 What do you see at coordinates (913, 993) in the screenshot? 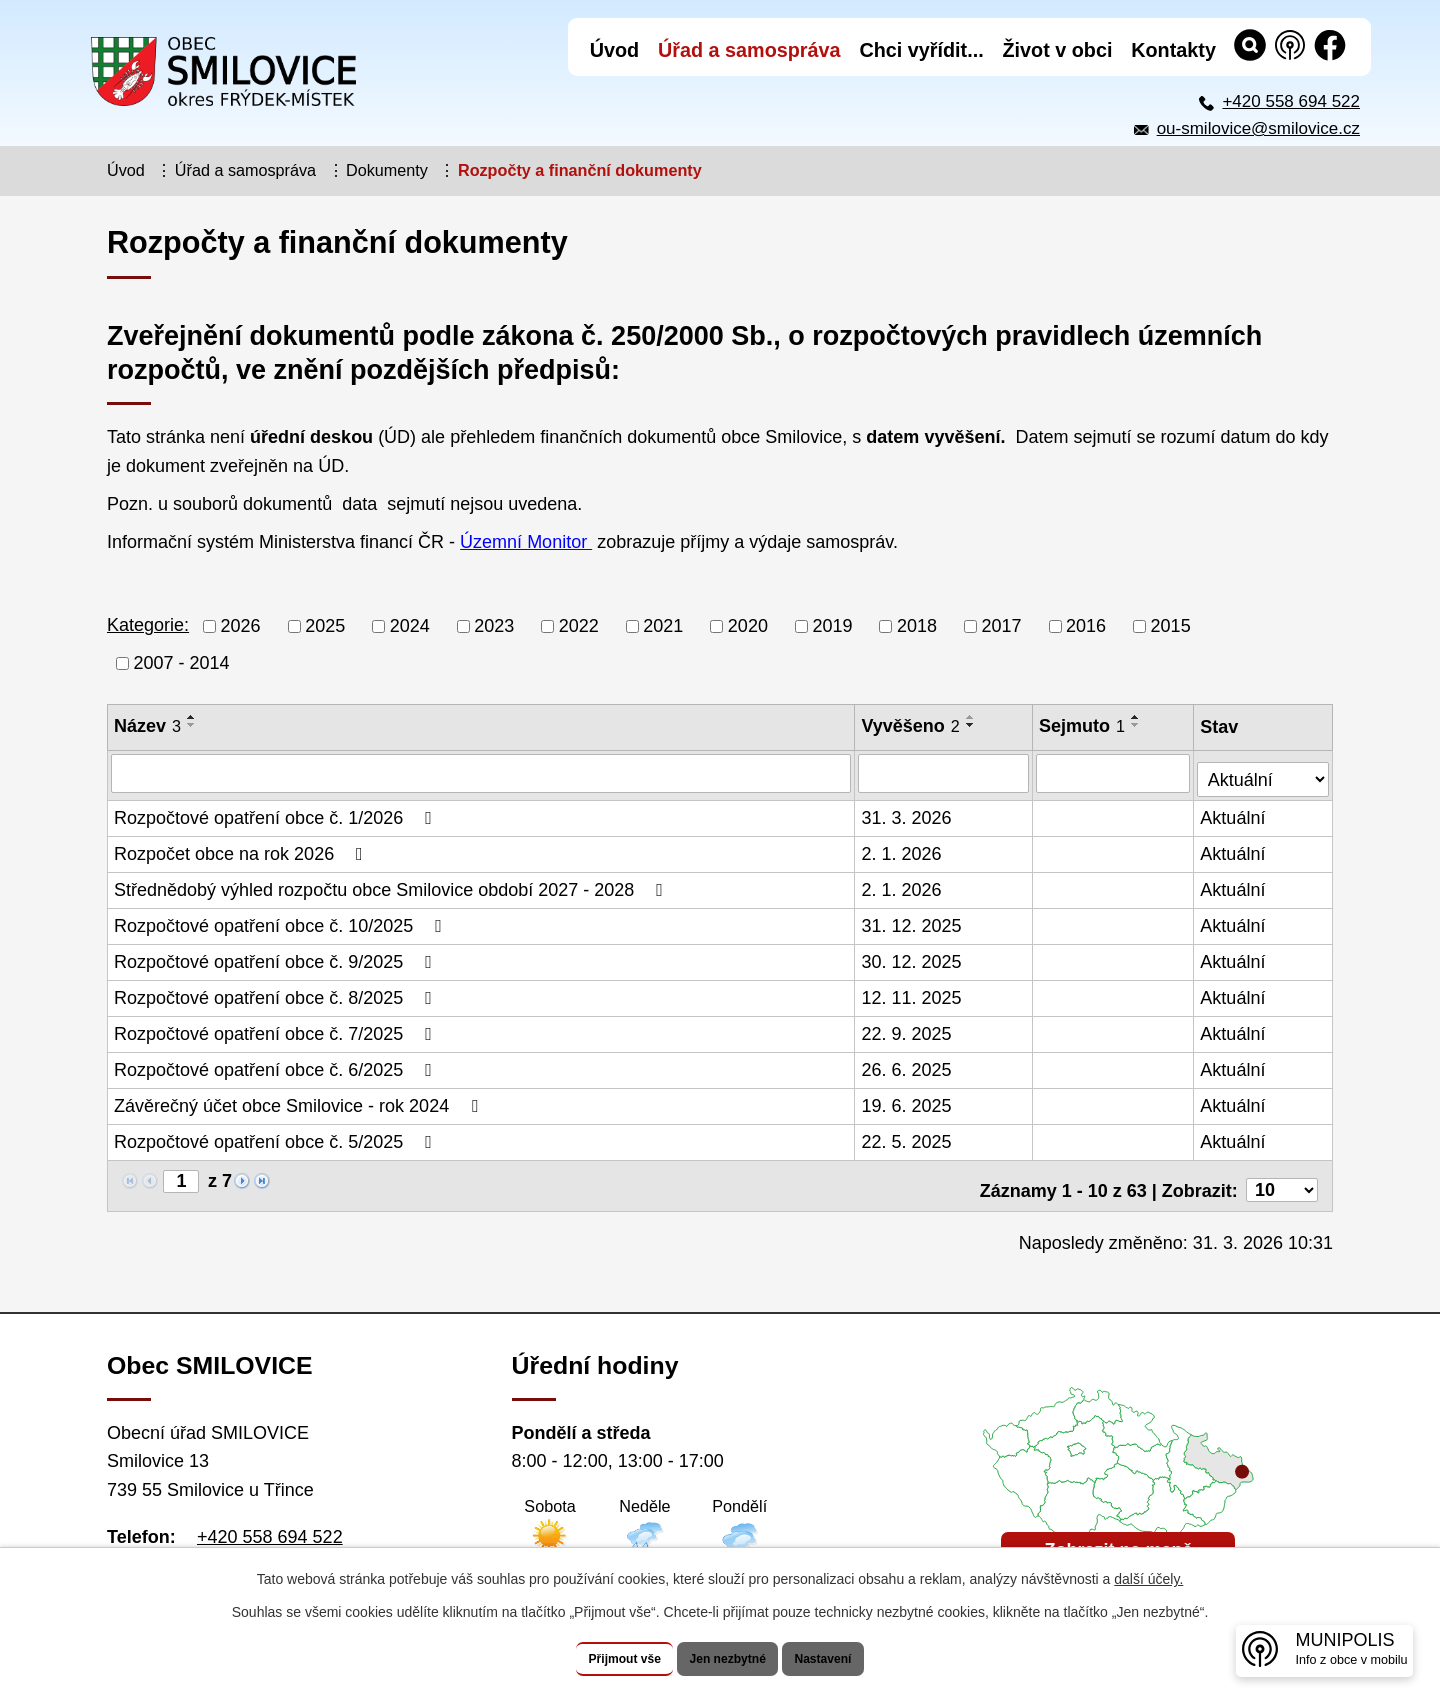
I see `12. 11. 2025` at bounding box center [913, 993].